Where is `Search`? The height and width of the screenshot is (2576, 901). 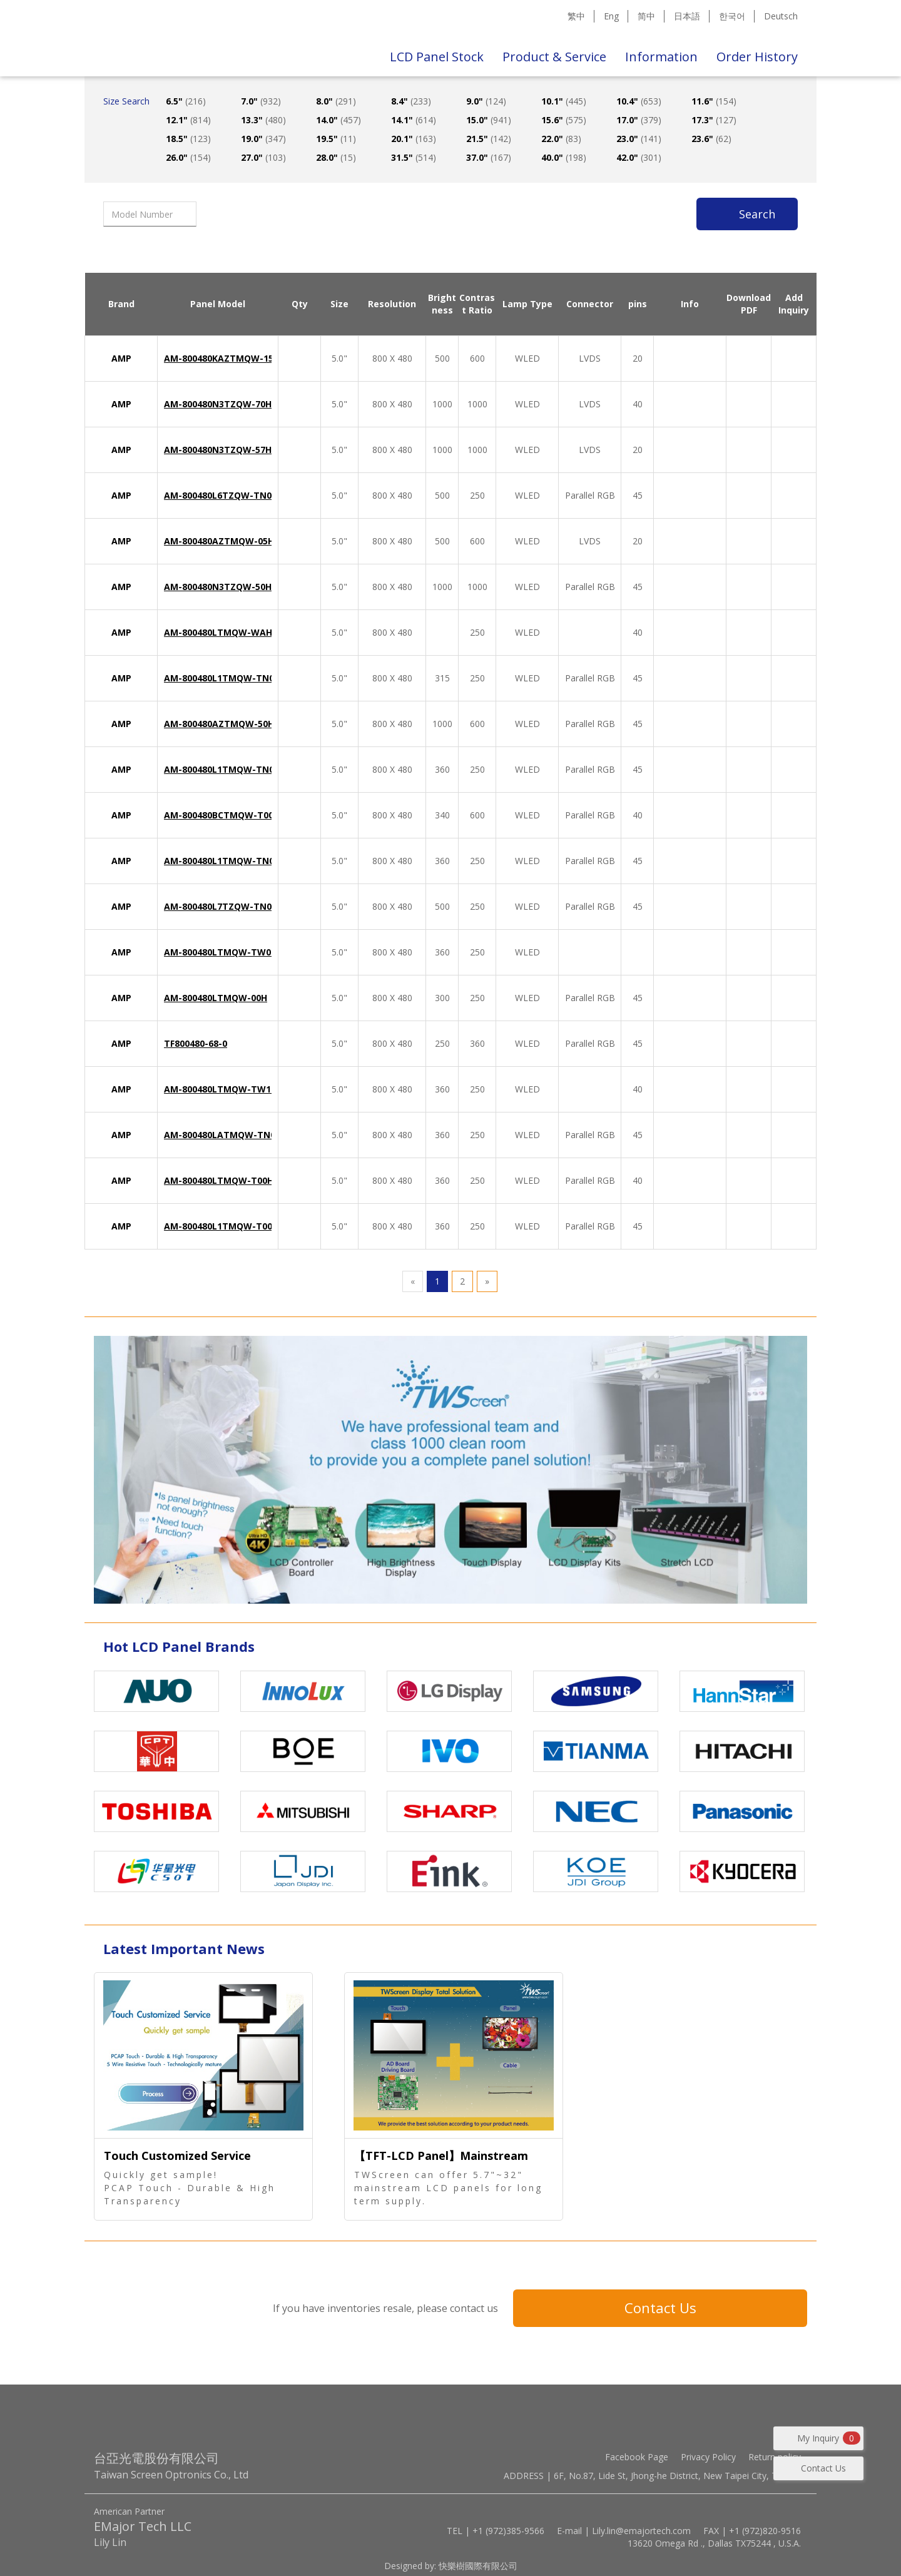 Search is located at coordinates (757, 213).